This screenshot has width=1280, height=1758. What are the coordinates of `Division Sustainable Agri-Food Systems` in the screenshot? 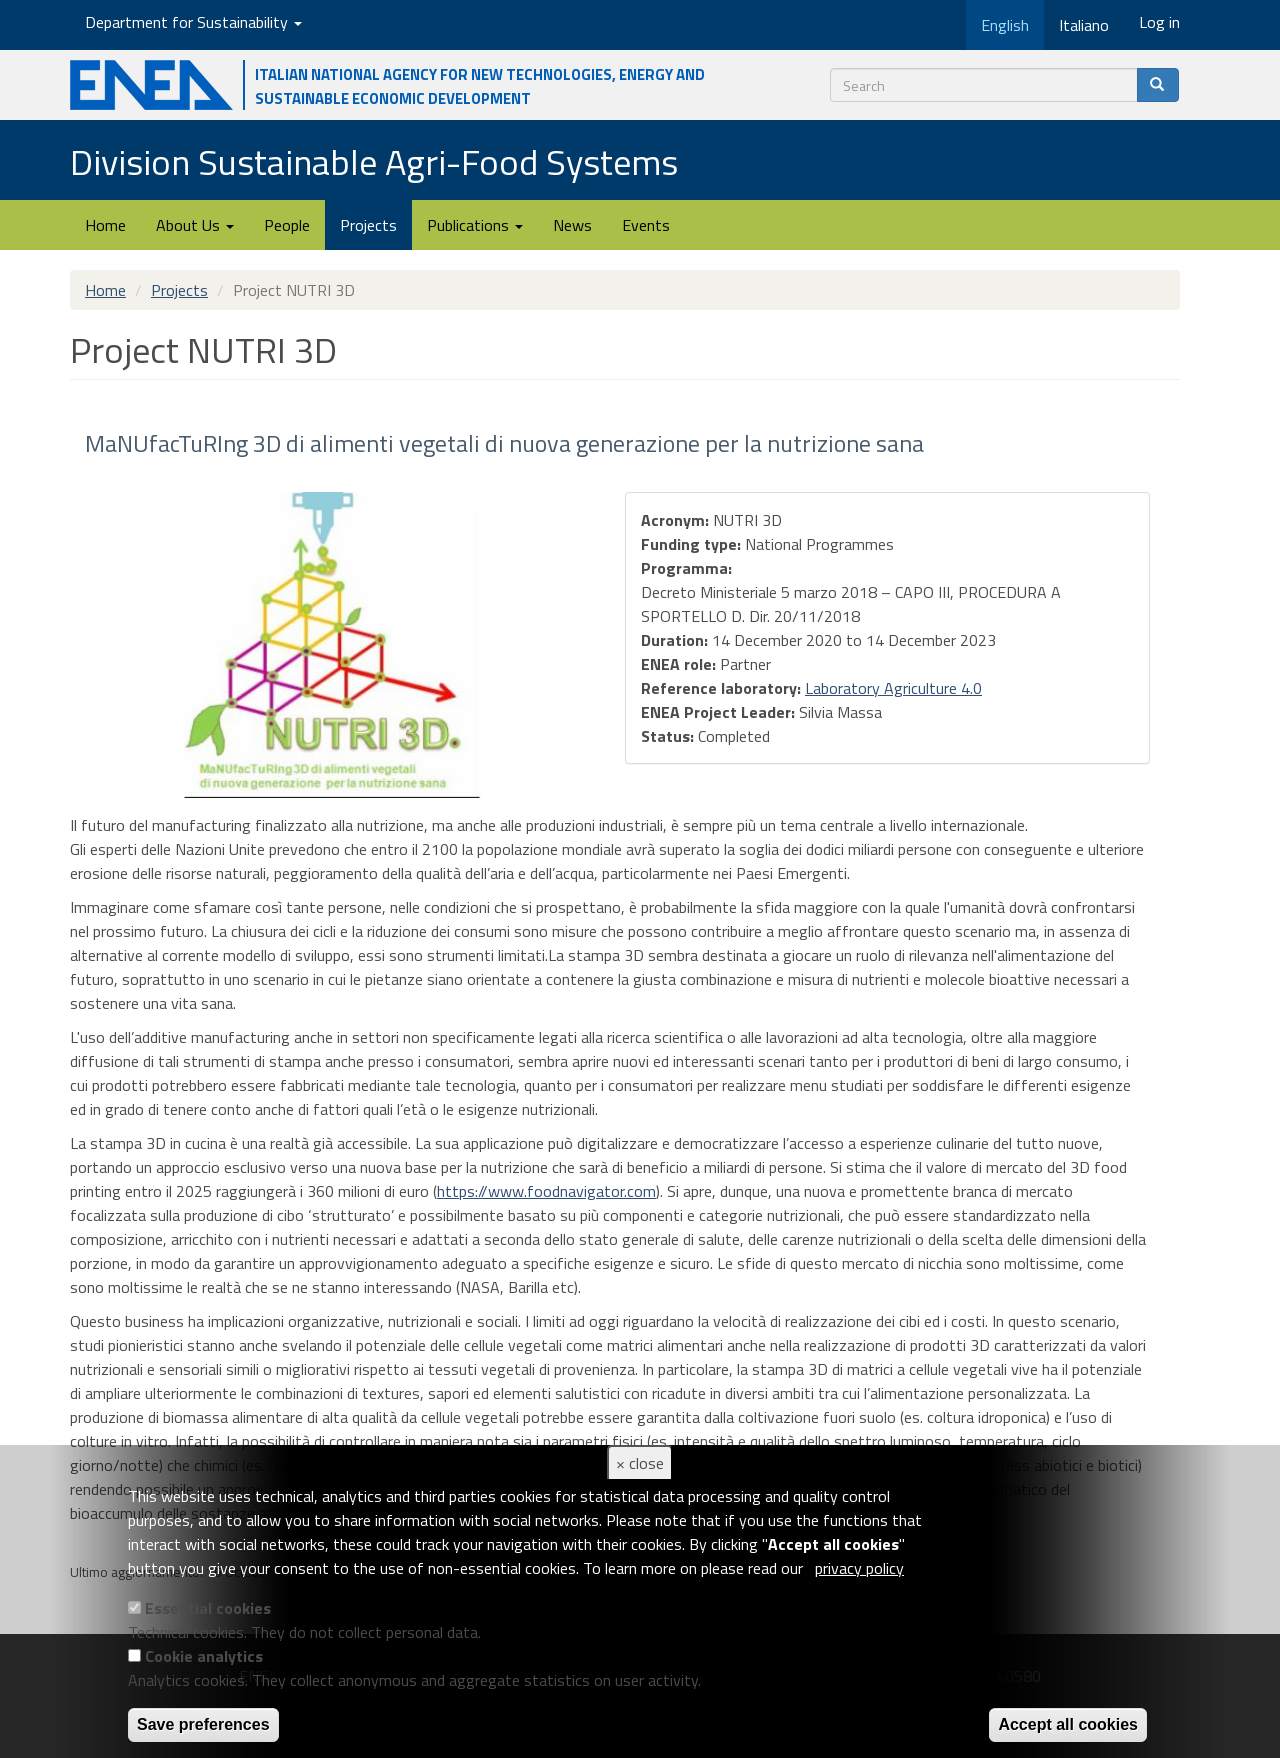 It's located at (374, 161).